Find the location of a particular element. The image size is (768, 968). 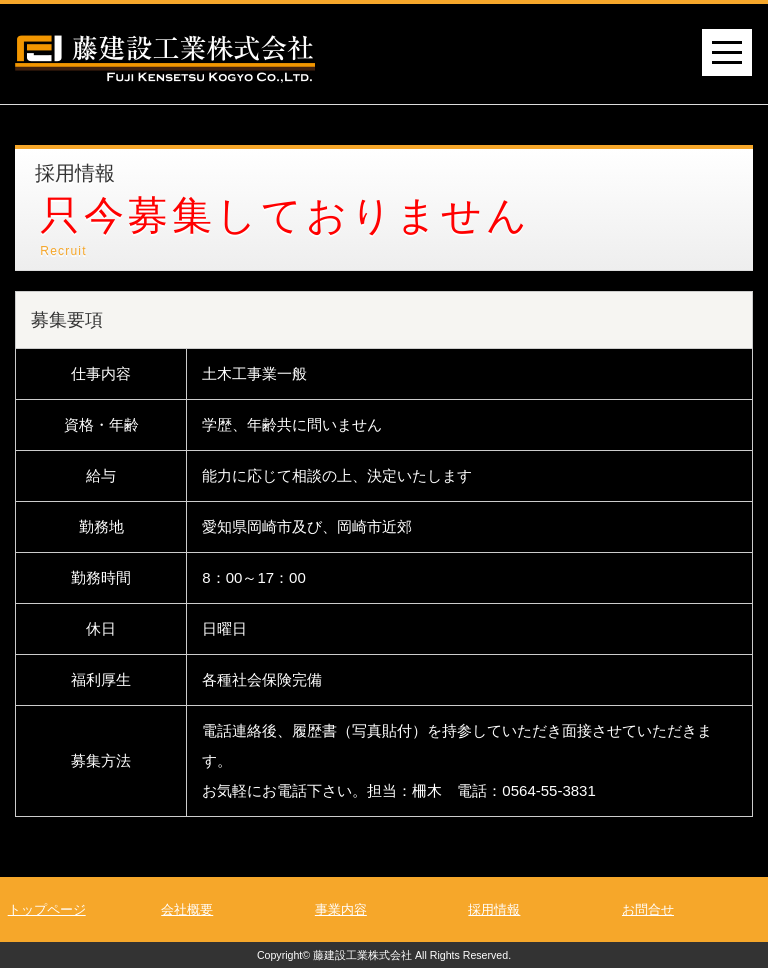

トップページ is located at coordinates (47, 909).